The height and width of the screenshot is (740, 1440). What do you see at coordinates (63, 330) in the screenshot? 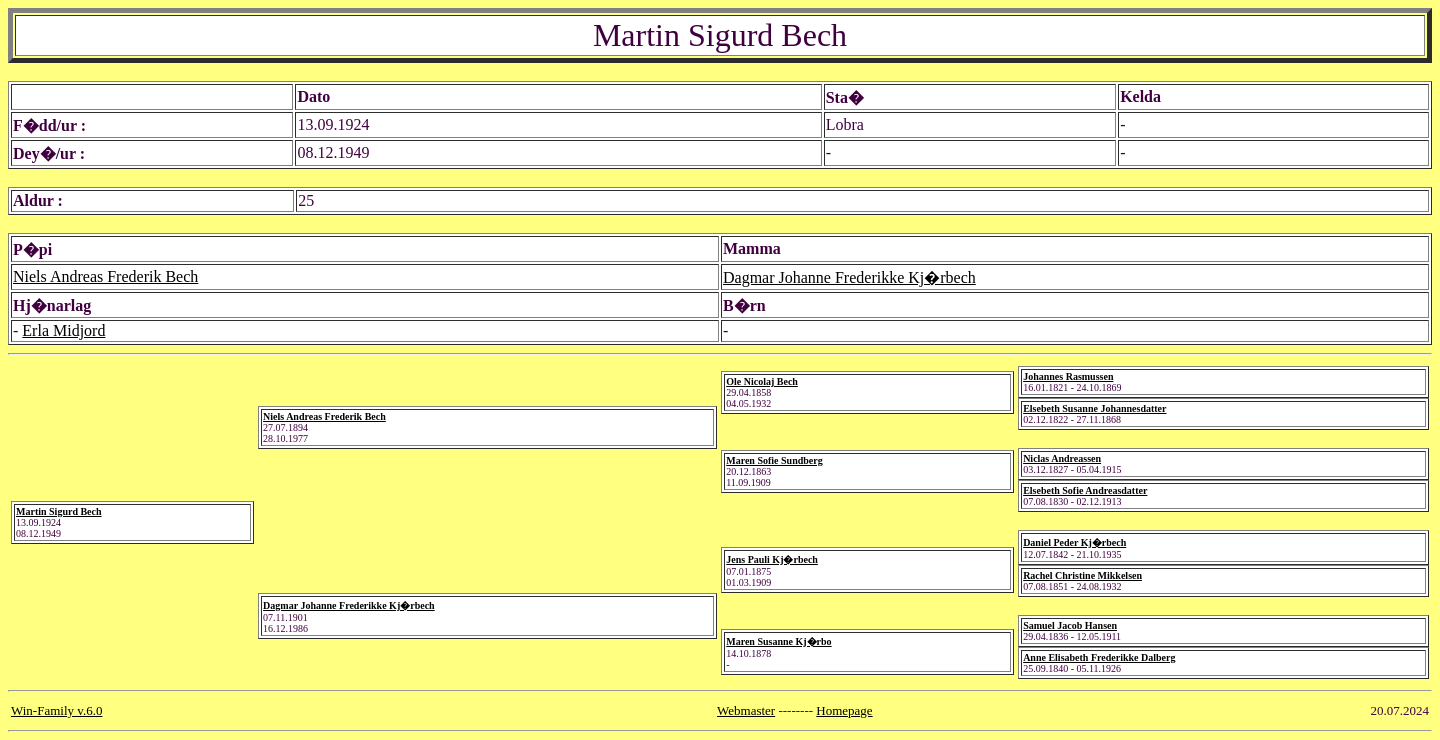
I see `Erla Midjord` at bounding box center [63, 330].